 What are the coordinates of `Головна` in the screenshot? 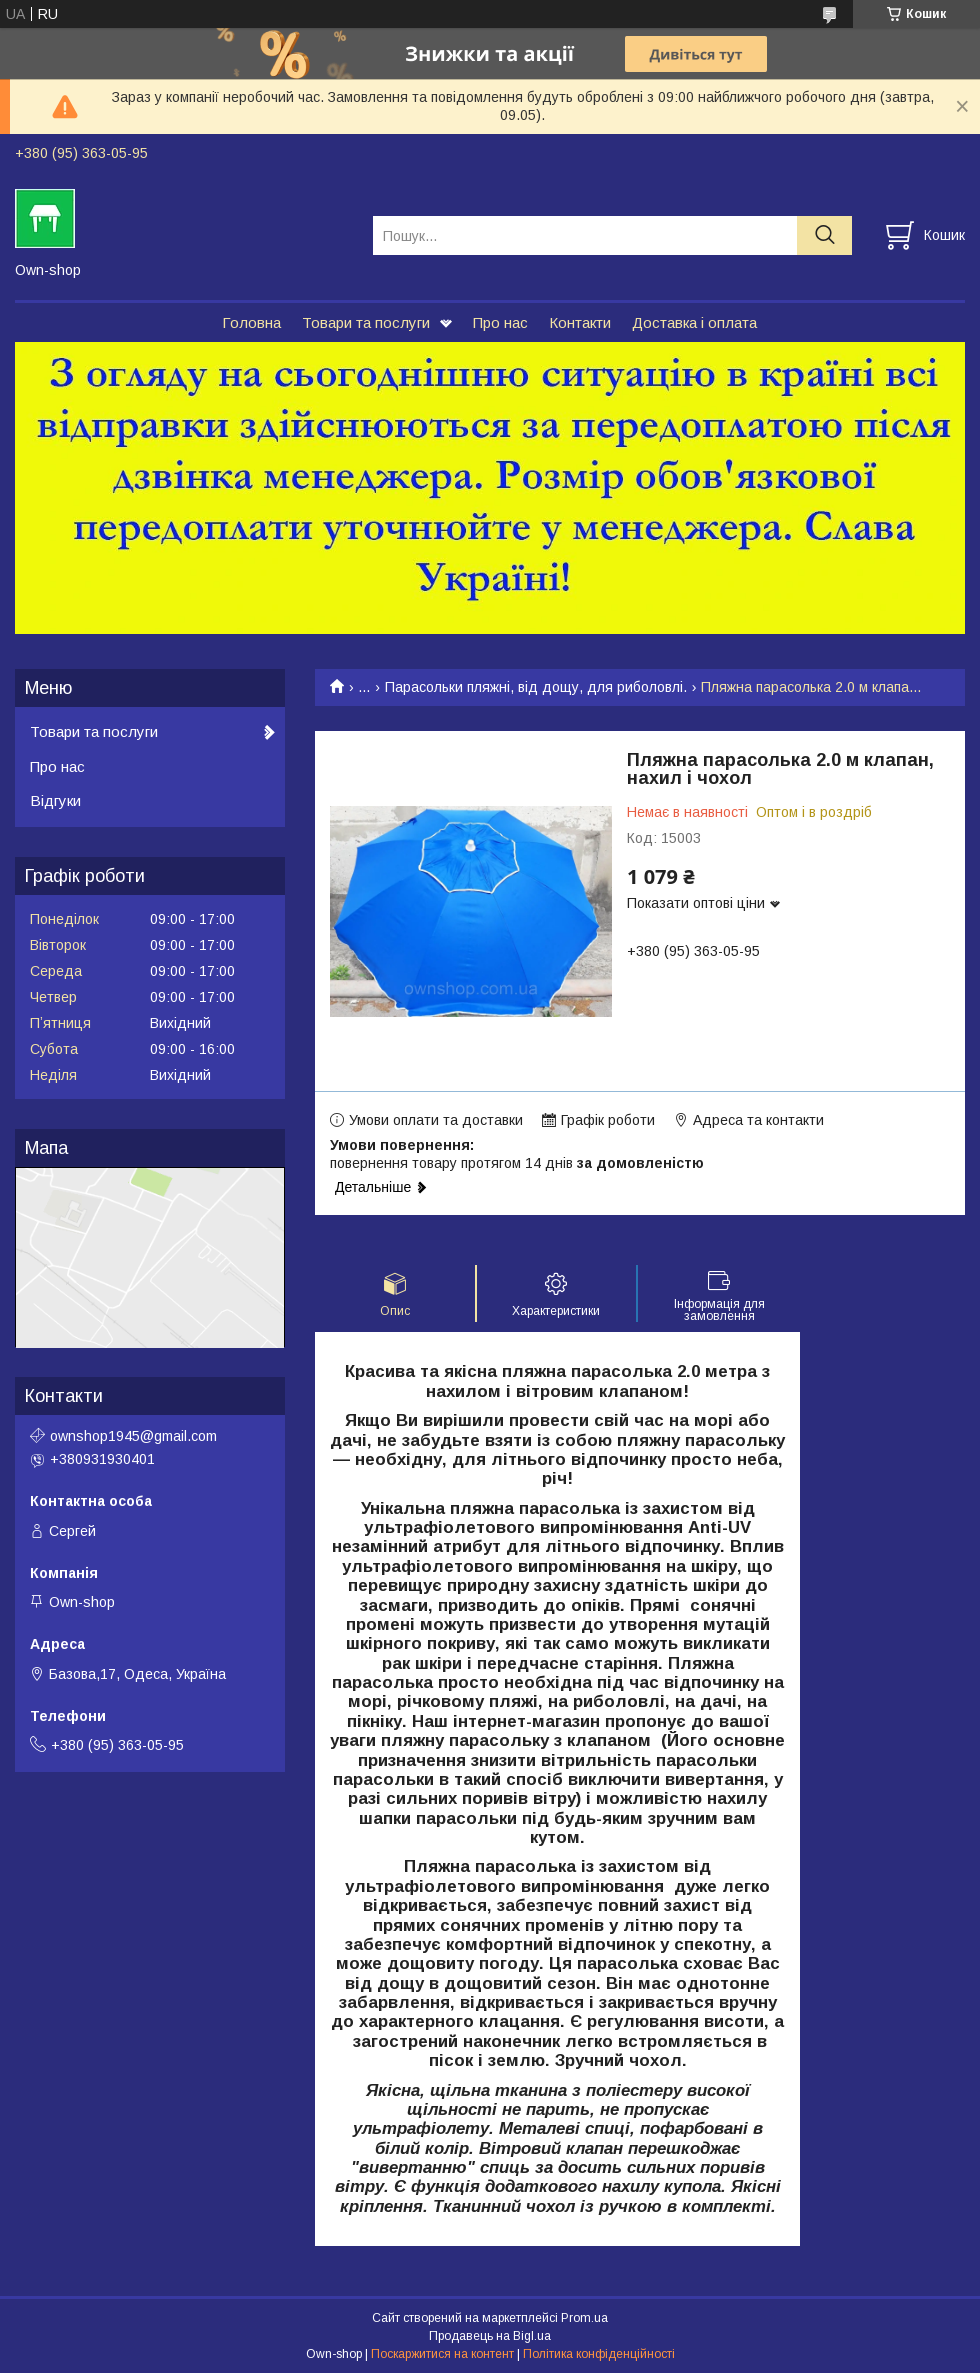 It's located at (251, 322).